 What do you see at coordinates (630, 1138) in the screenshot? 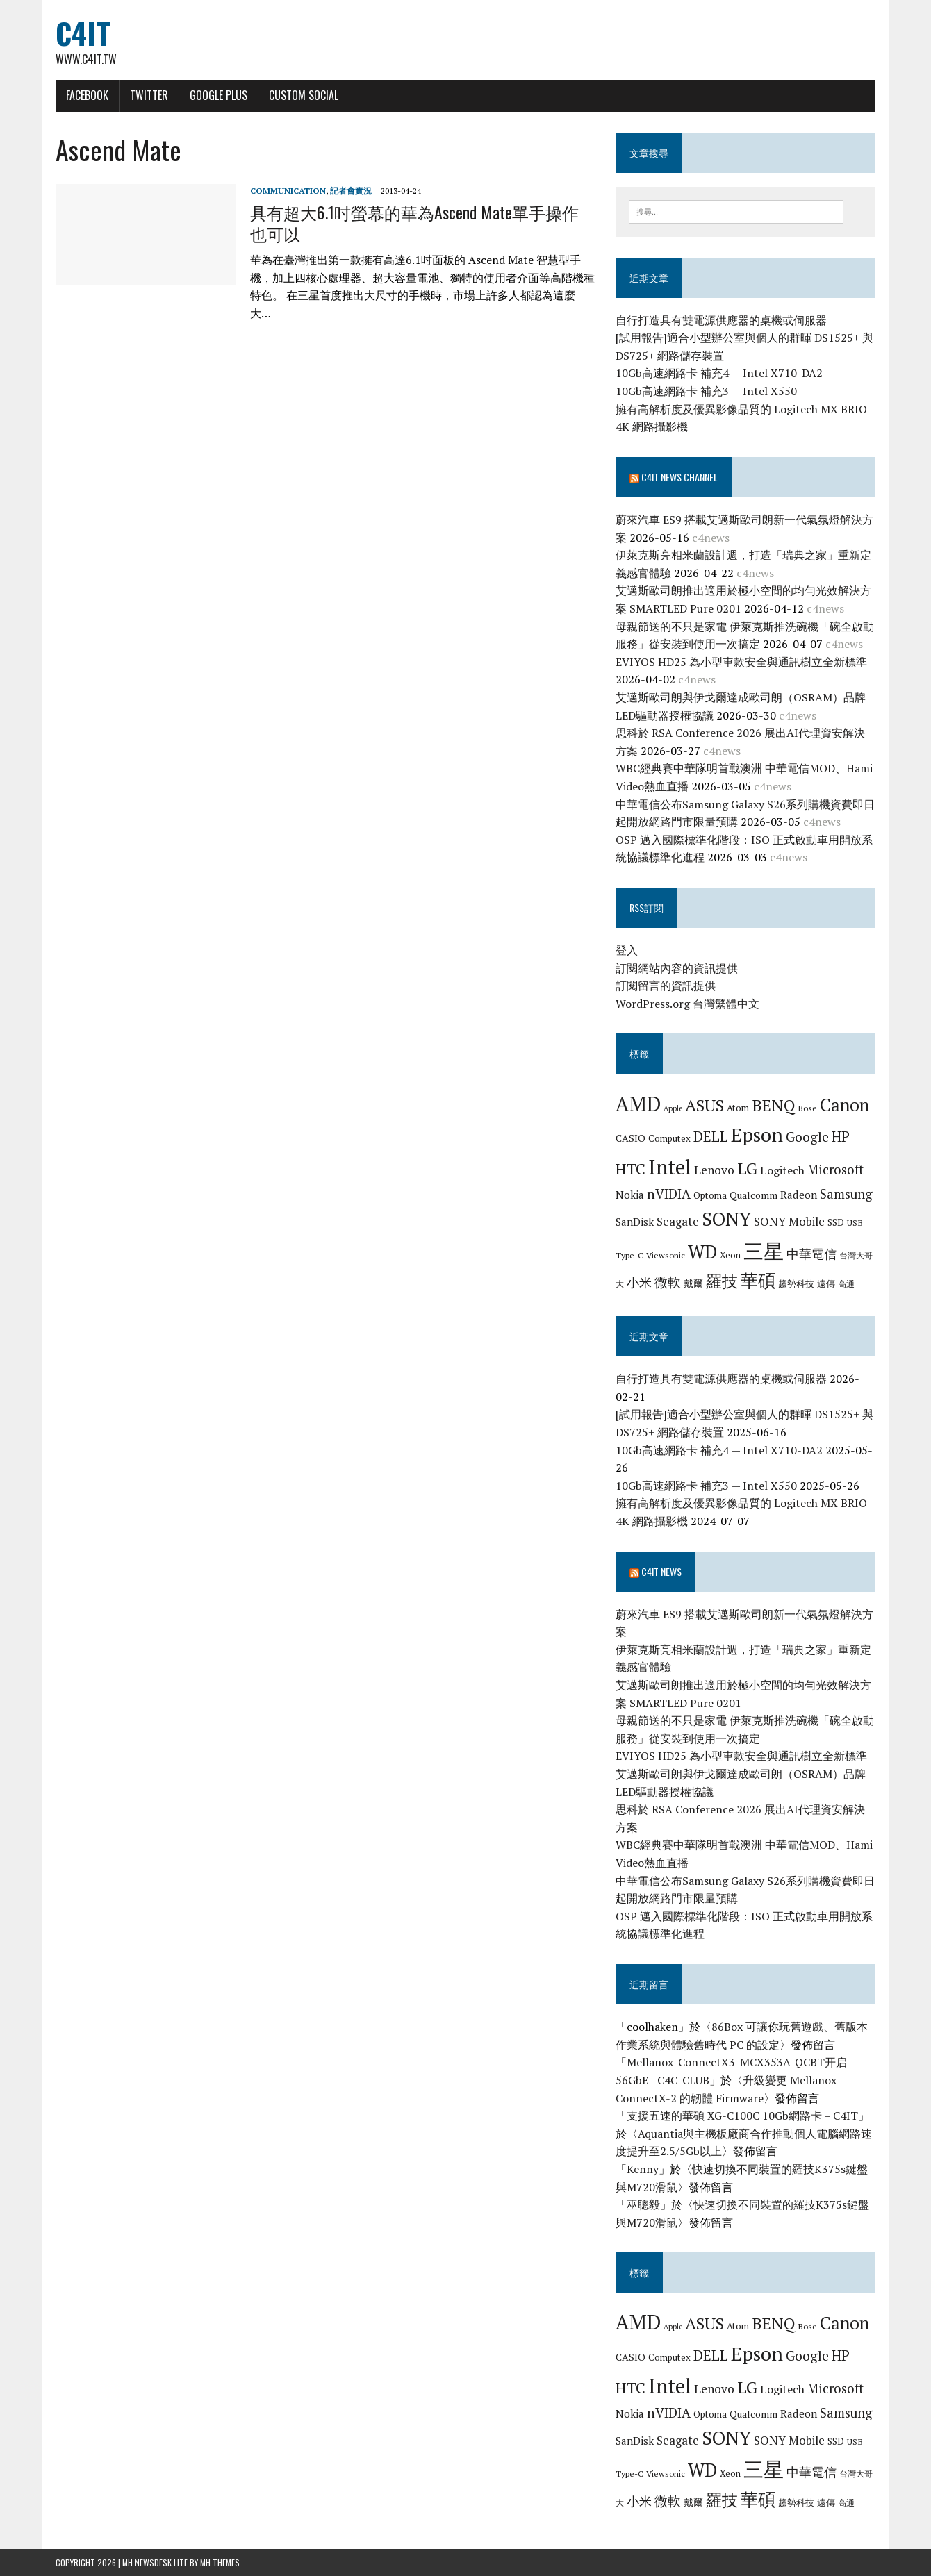
I see `CASIO [CASIO (8 個項目)]` at bounding box center [630, 1138].